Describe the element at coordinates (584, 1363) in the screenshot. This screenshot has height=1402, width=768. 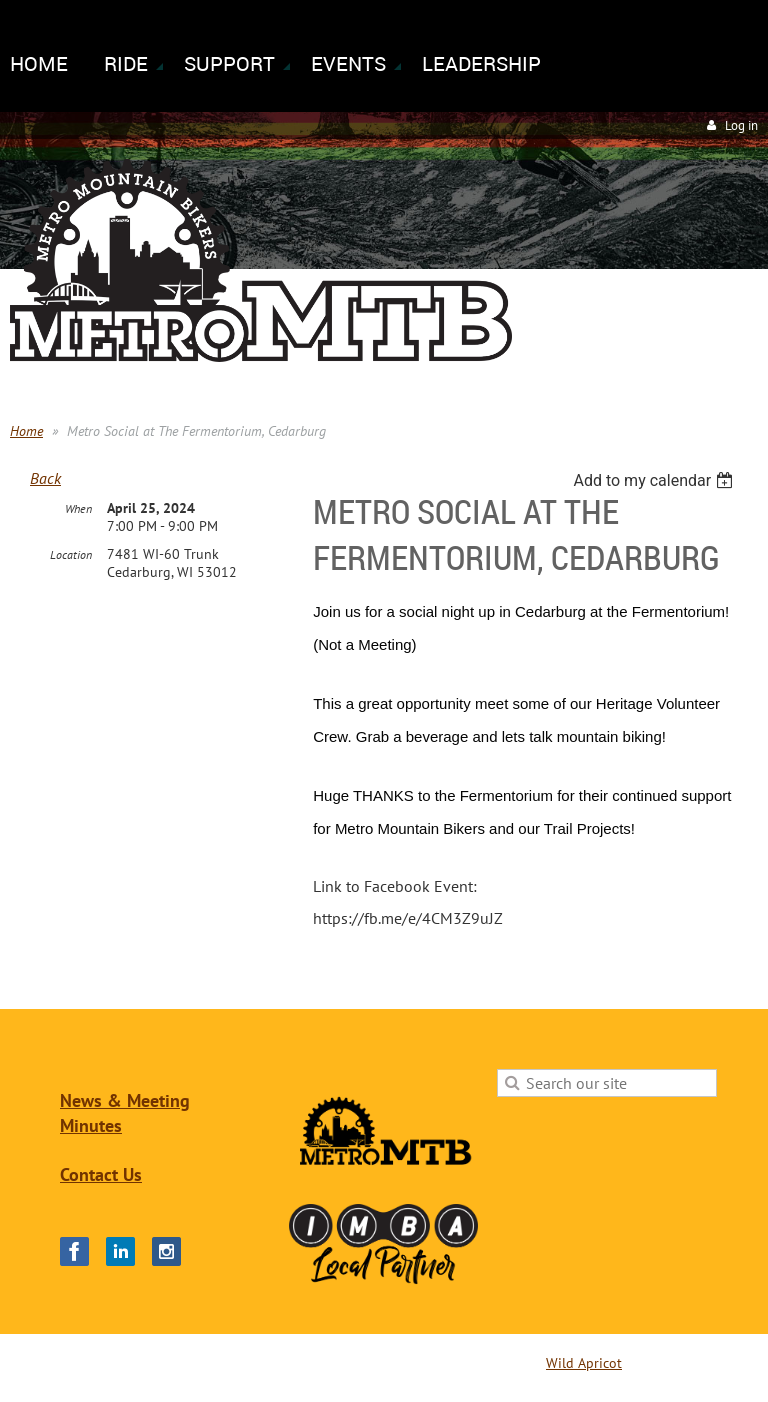
I see `Wild Apricot` at that location.